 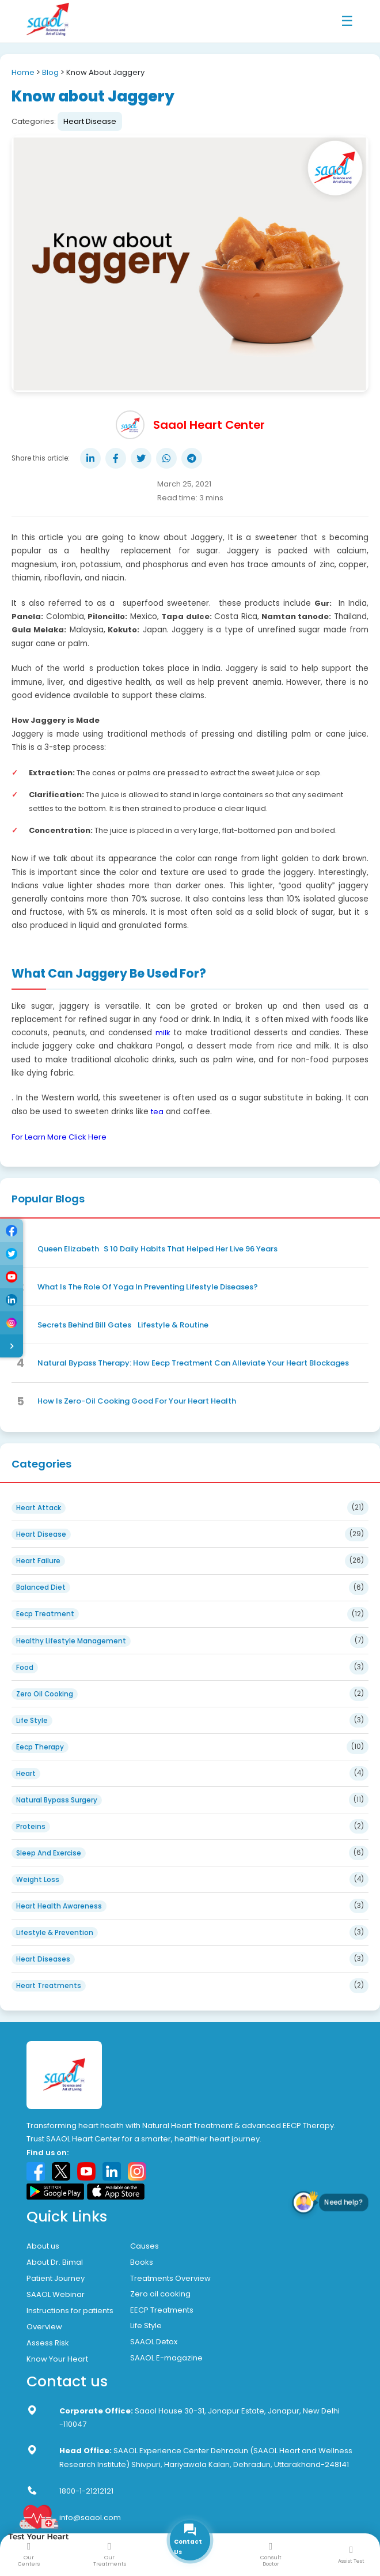 What do you see at coordinates (55, 2278) in the screenshot?
I see `Patient Journey` at bounding box center [55, 2278].